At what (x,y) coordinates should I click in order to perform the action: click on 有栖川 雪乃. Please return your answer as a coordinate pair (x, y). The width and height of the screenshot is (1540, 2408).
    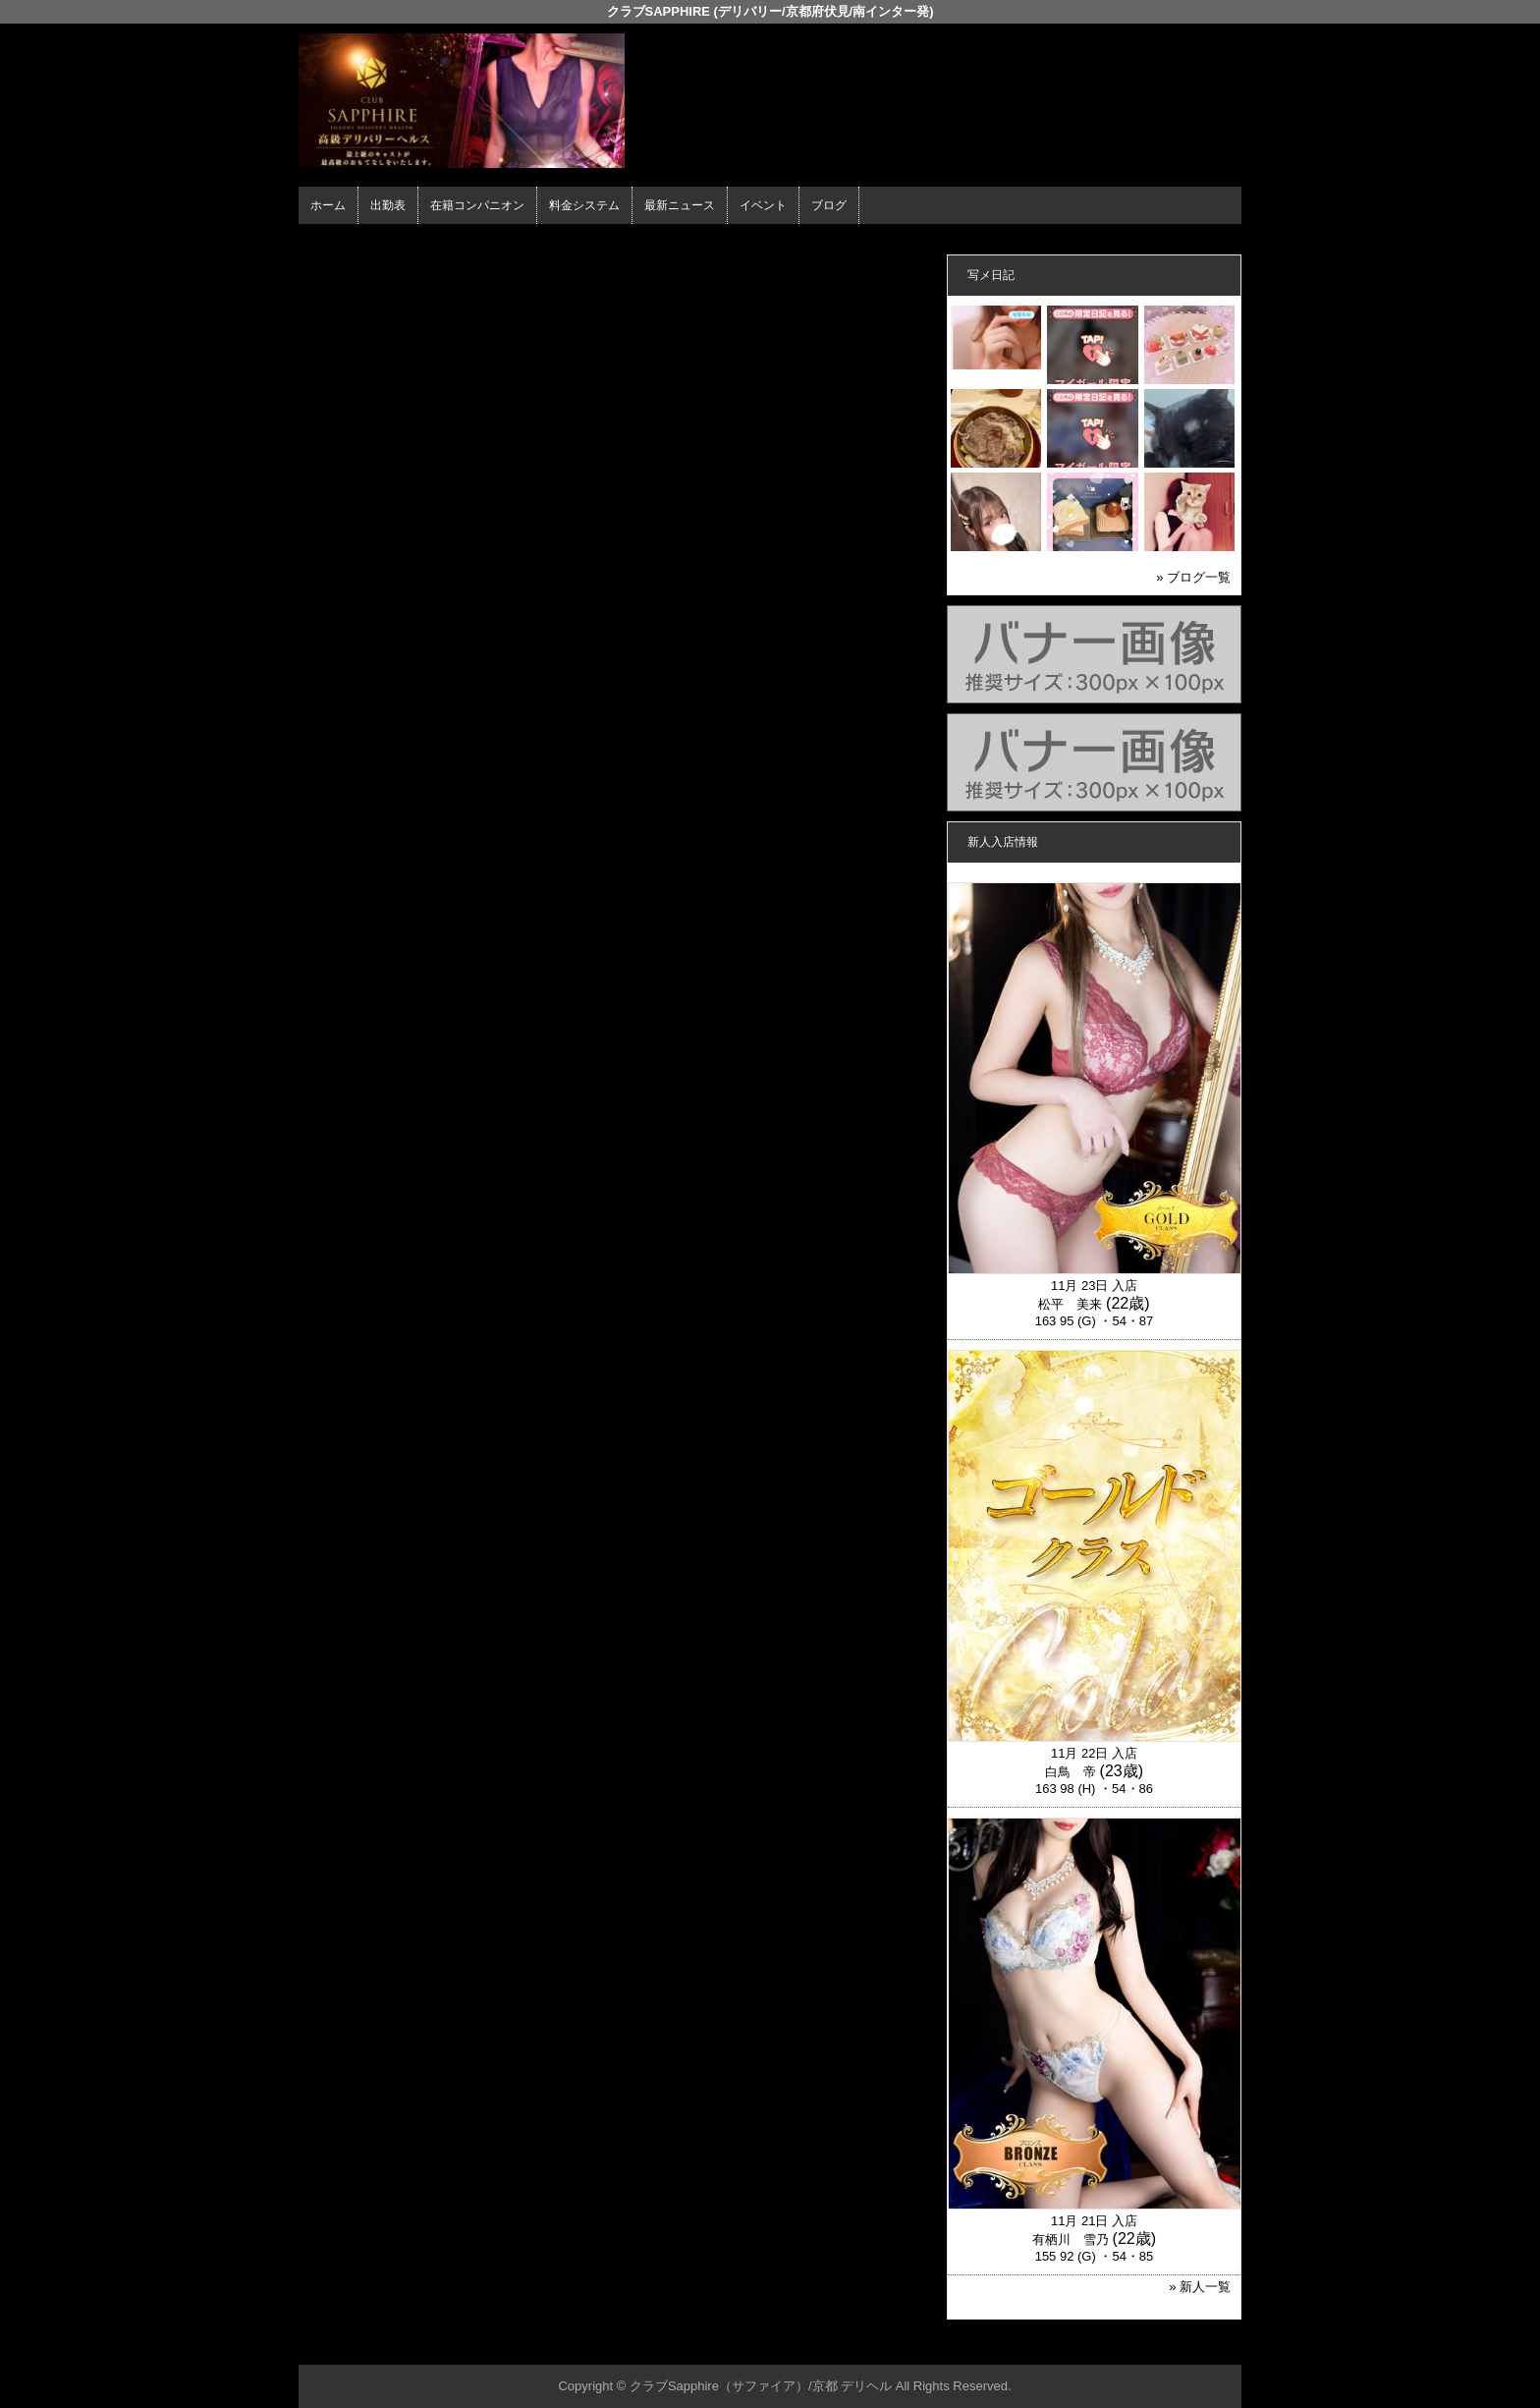
    Looking at the image, I should click on (1070, 2239).